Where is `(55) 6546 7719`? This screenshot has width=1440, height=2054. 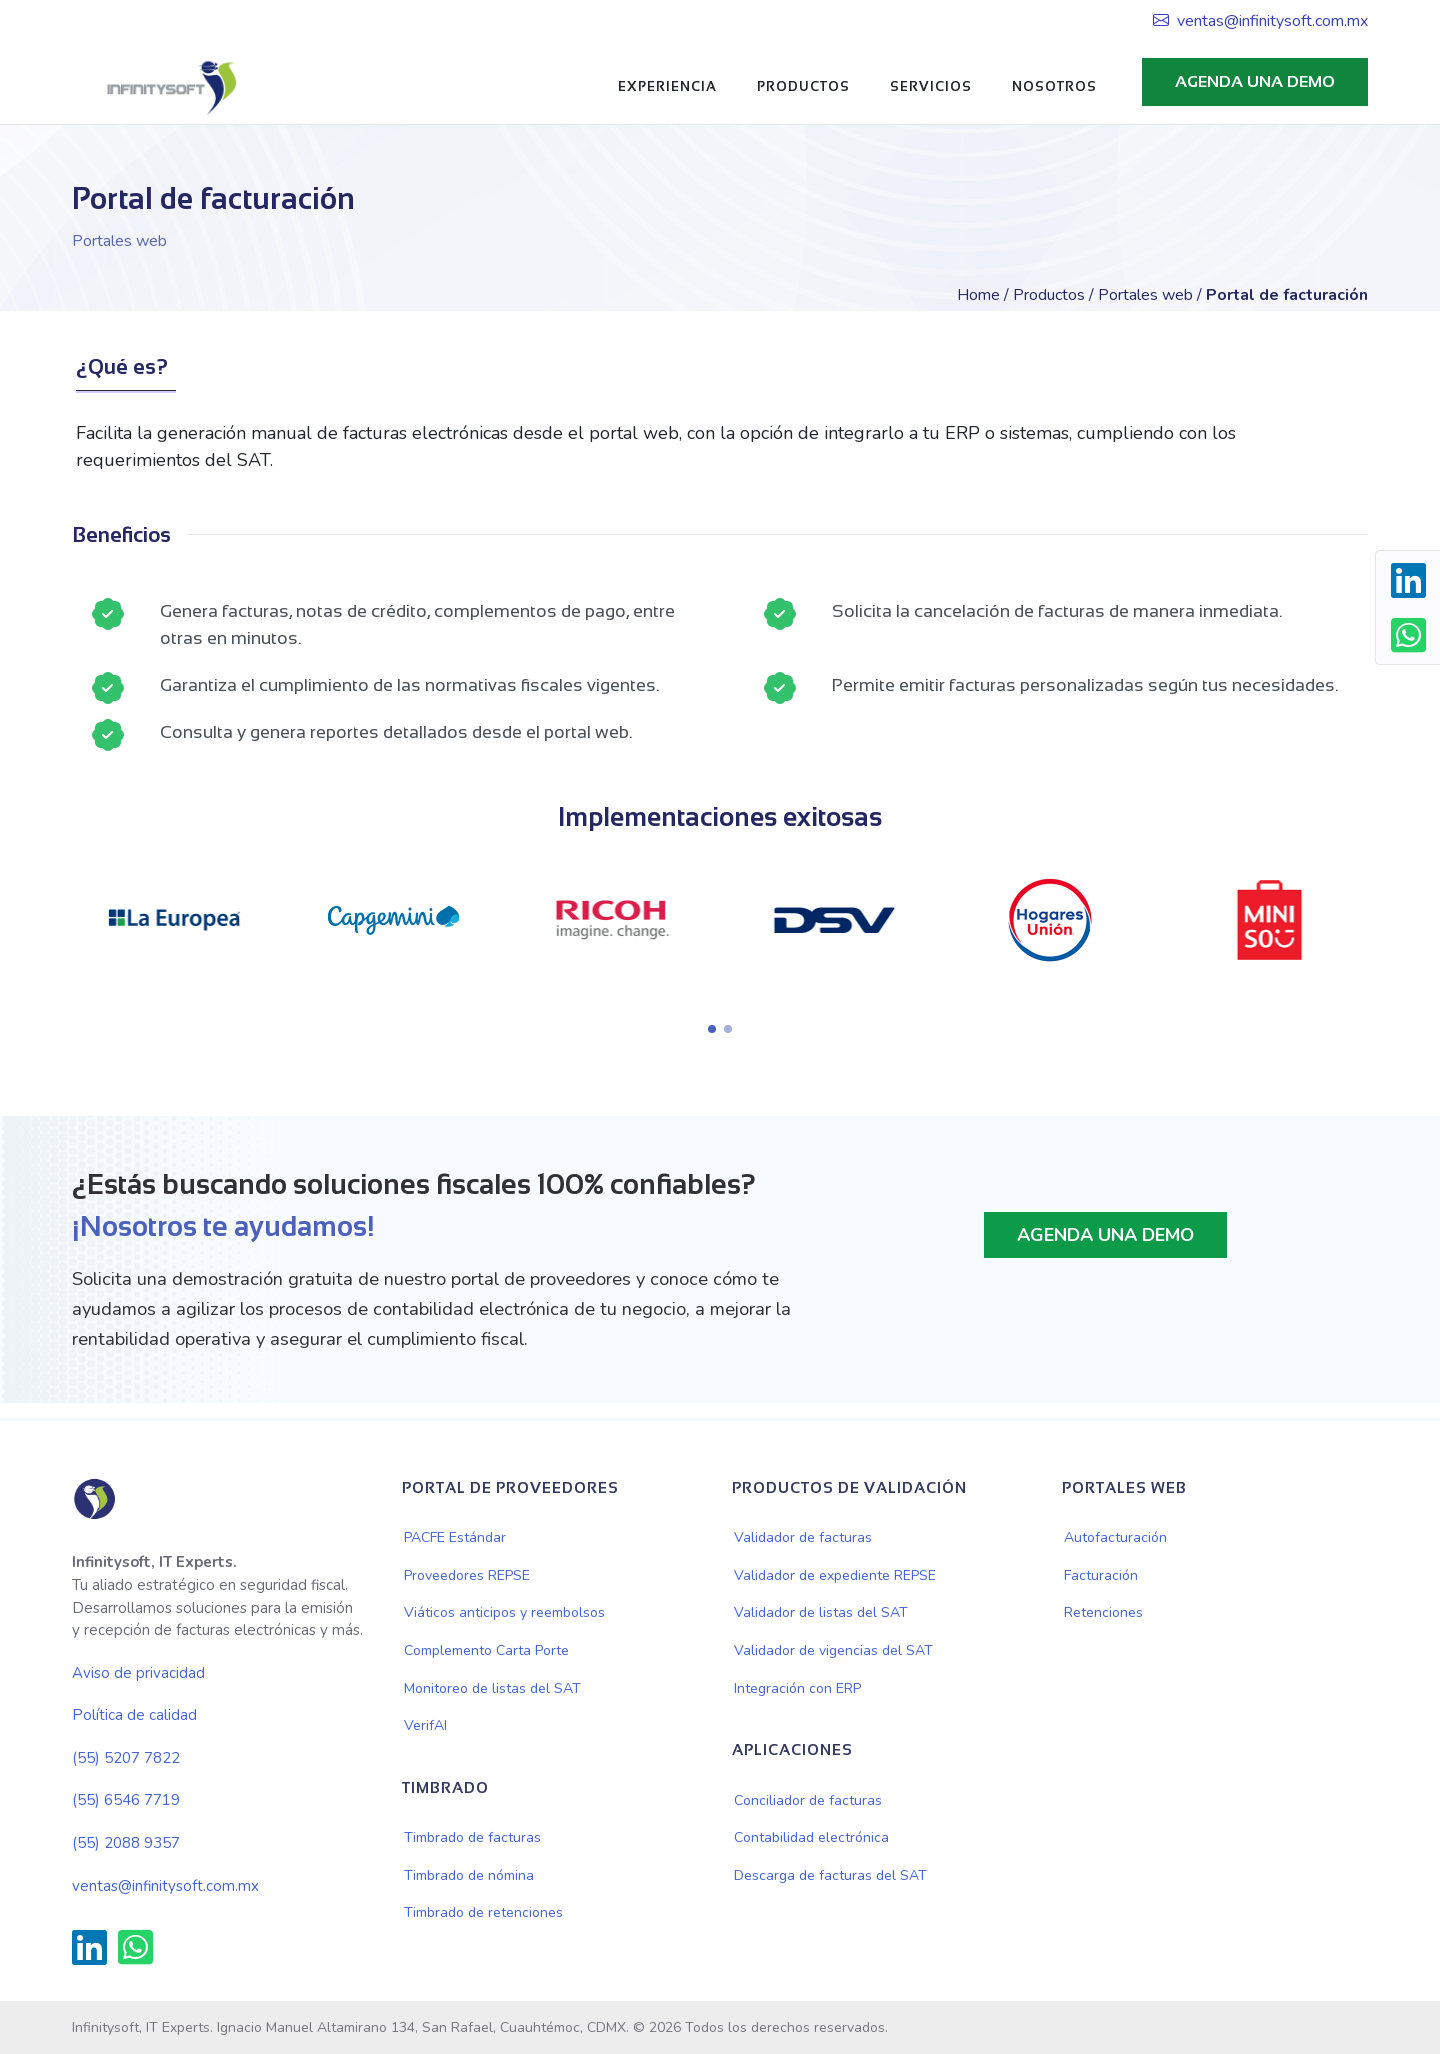 (55) 6546 7719 is located at coordinates (126, 1800).